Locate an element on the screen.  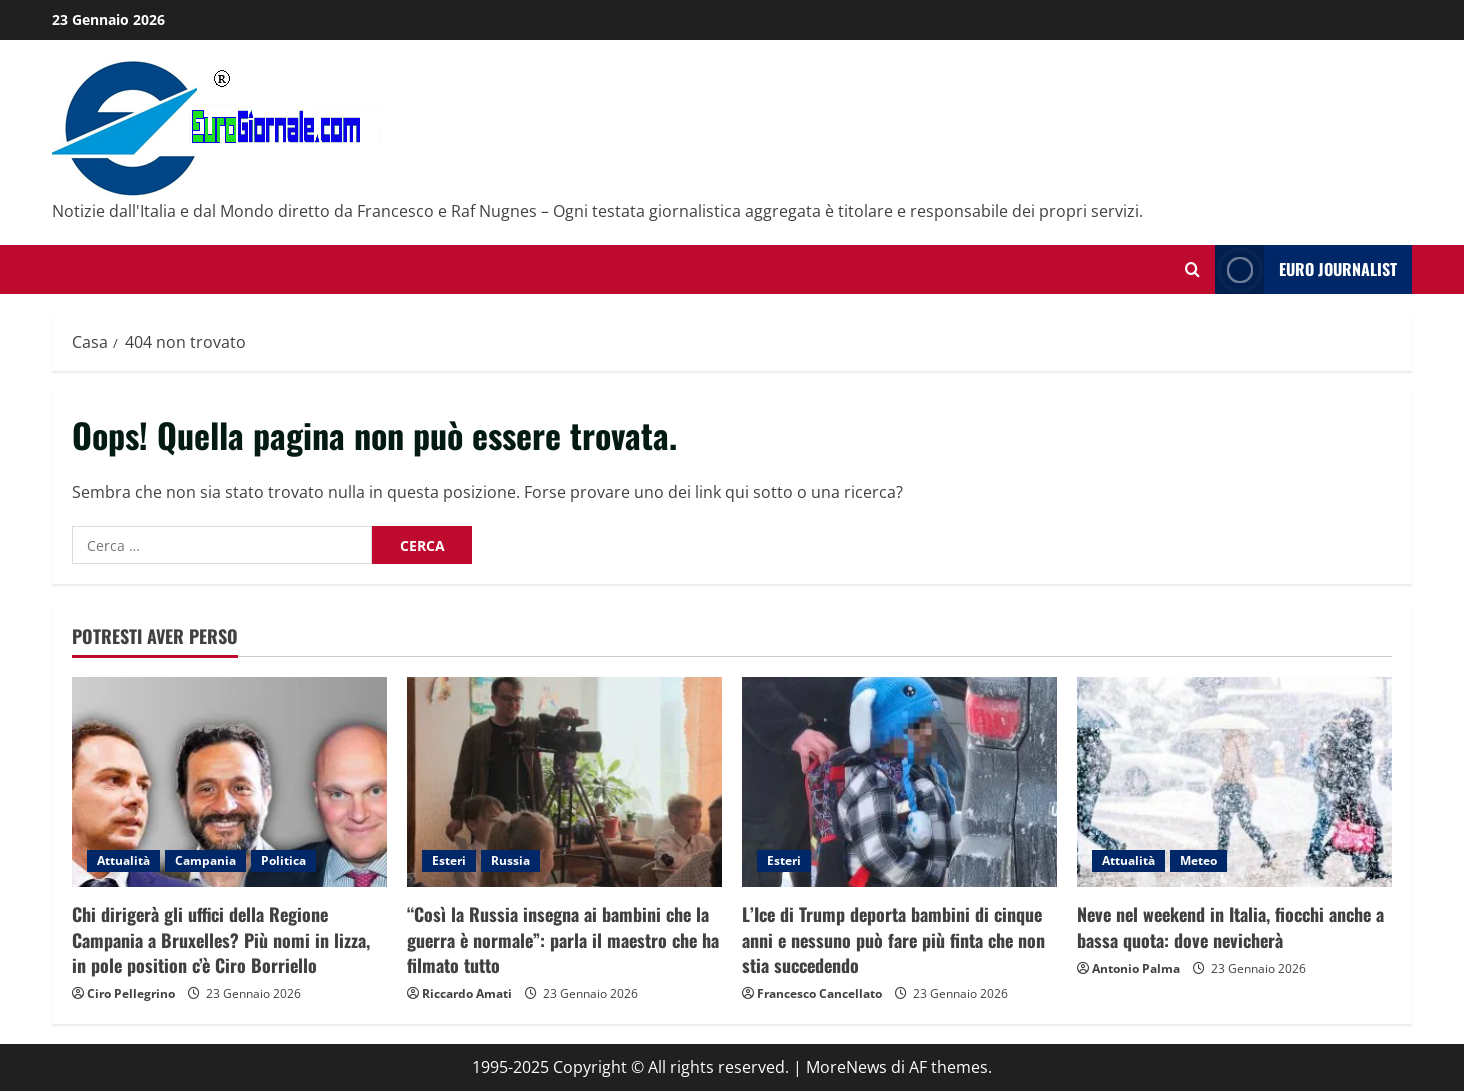
[Modulo di ricerca aperto] is located at coordinates (1192, 269).